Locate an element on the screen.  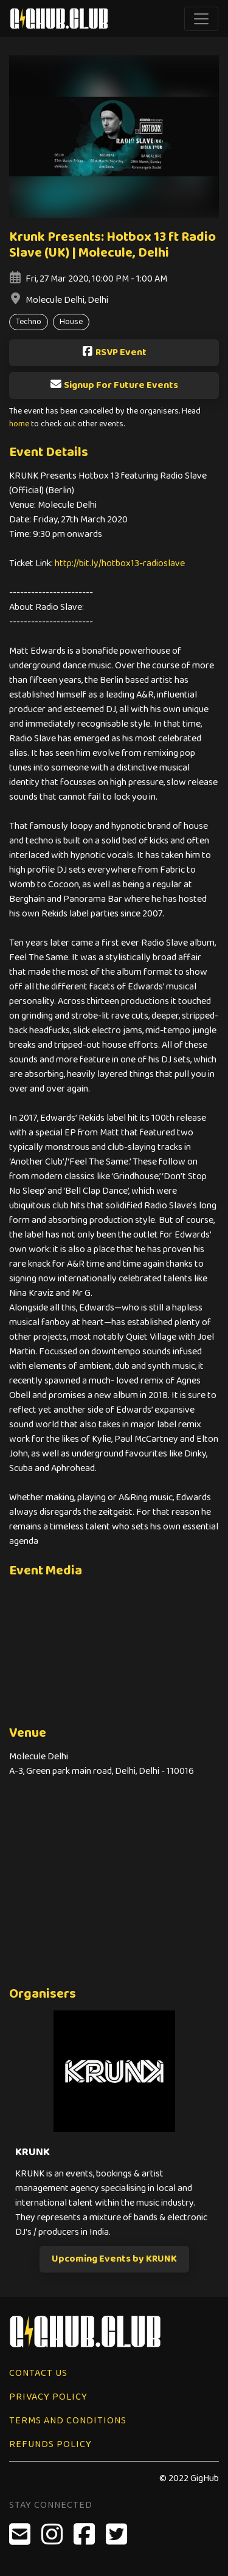
Privacy Policy is located at coordinates (48, 2397).